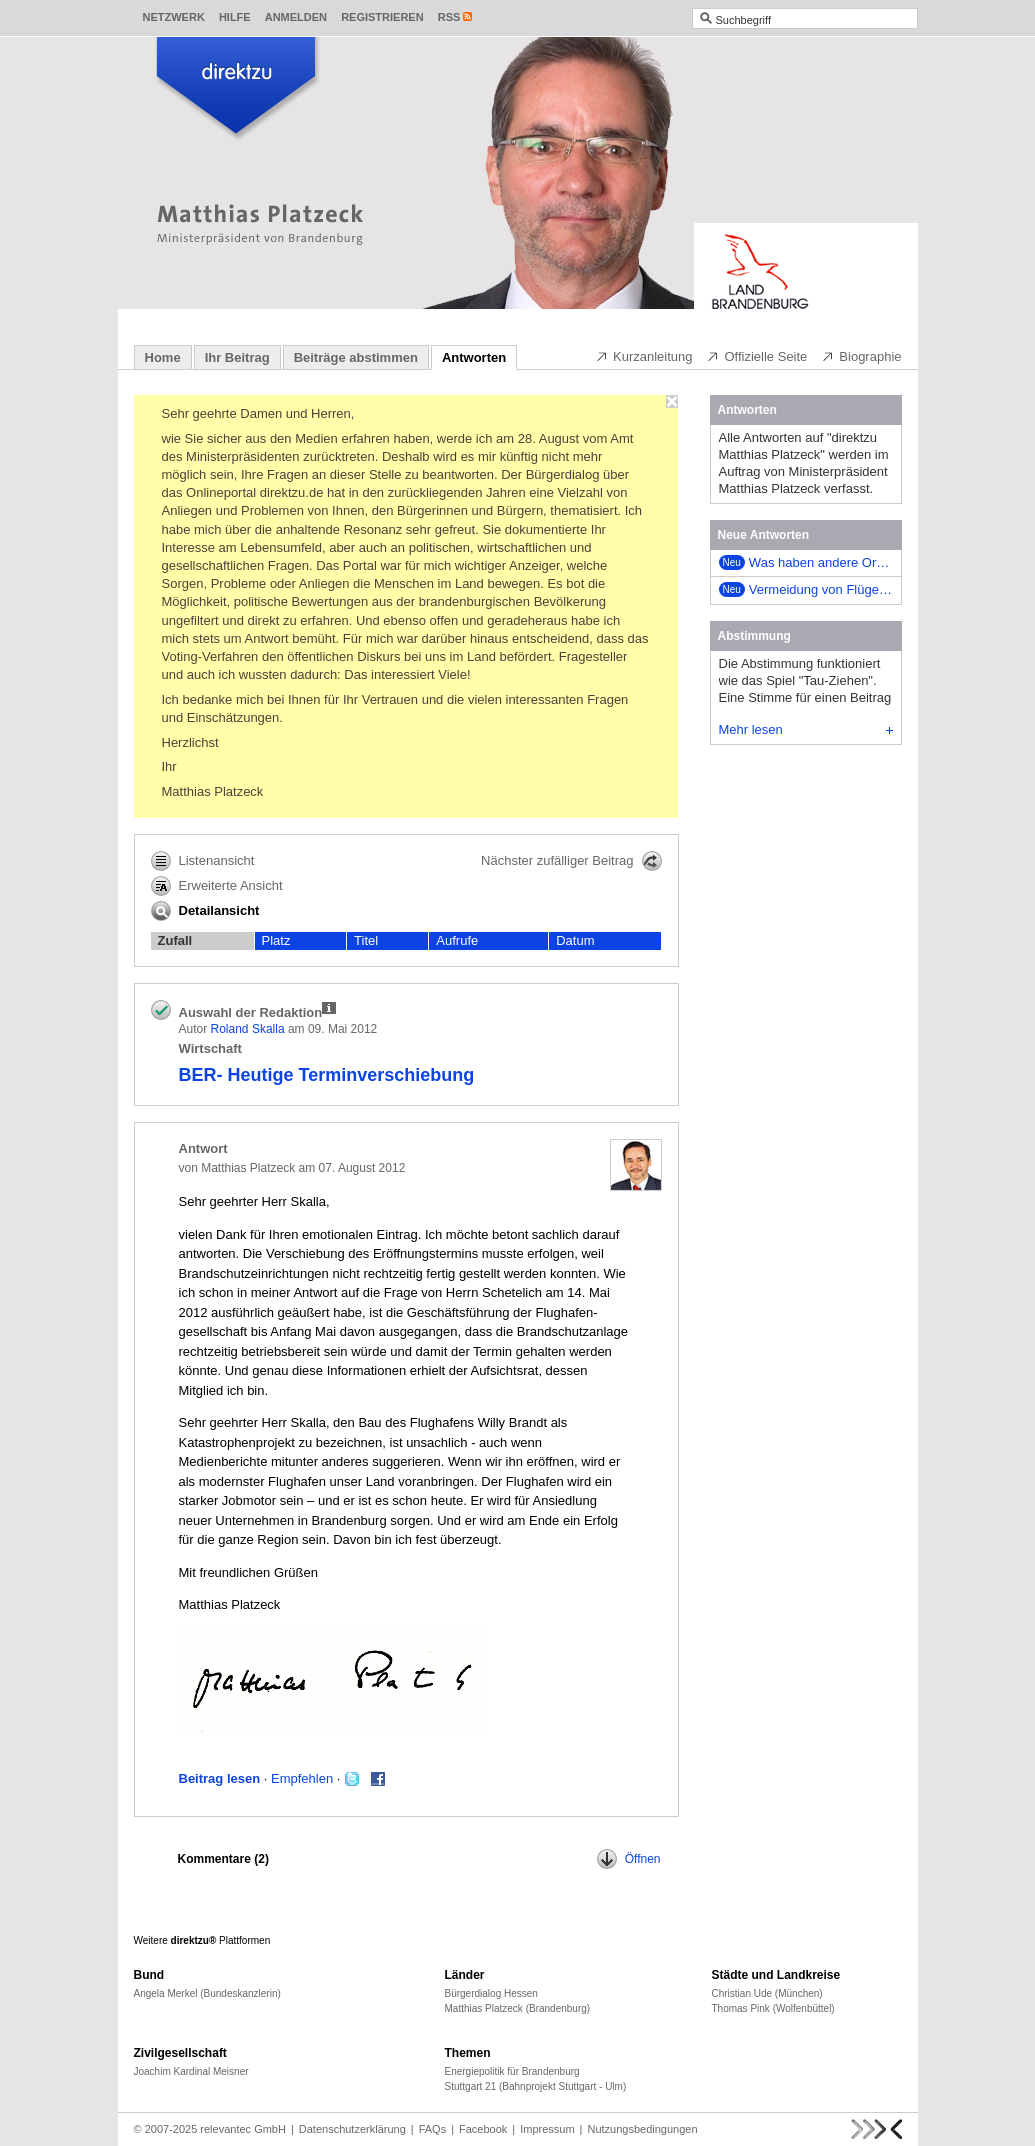 Image resolution: width=1035 pixels, height=2146 pixels. Describe the element at coordinates (276, 940) in the screenshot. I see `Platz` at that location.